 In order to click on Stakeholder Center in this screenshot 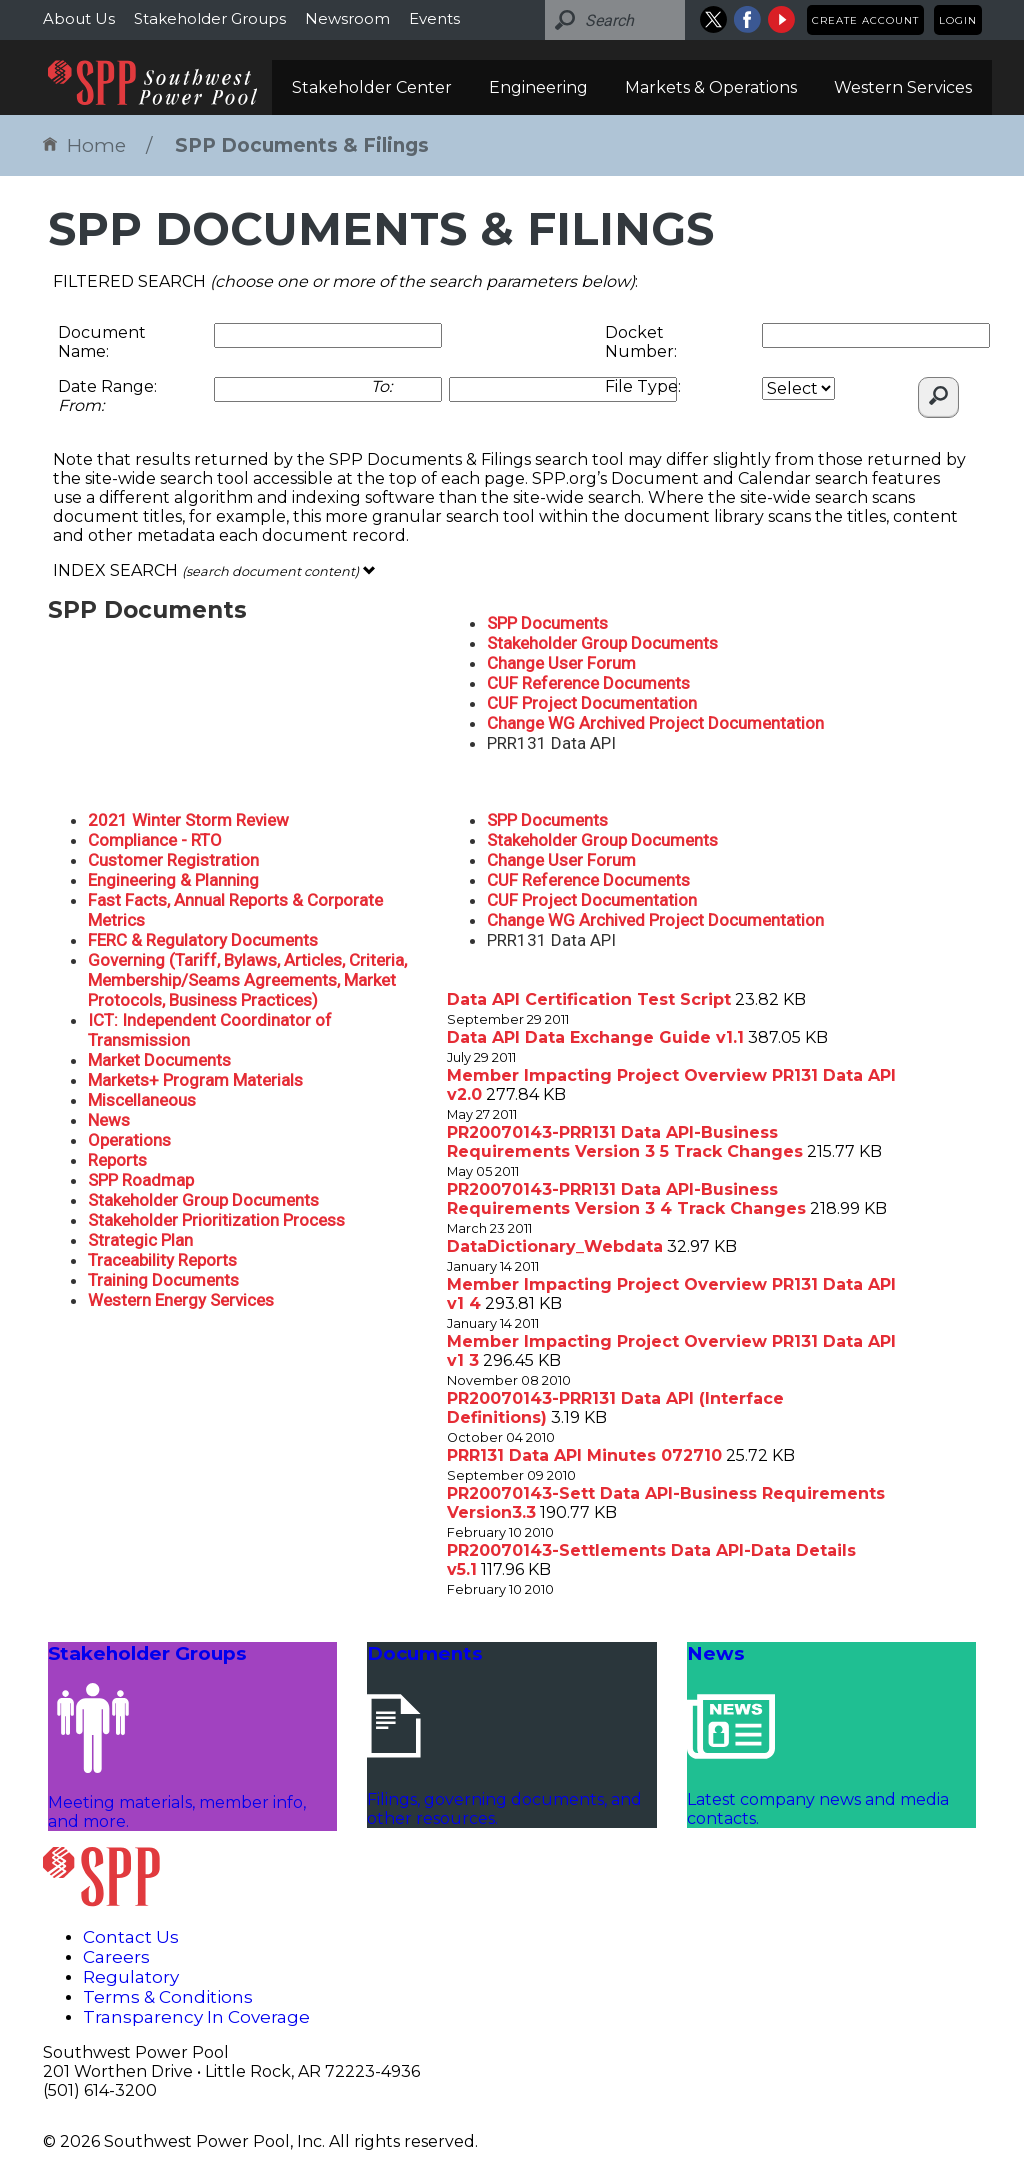, I will do `click(372, 87)`.